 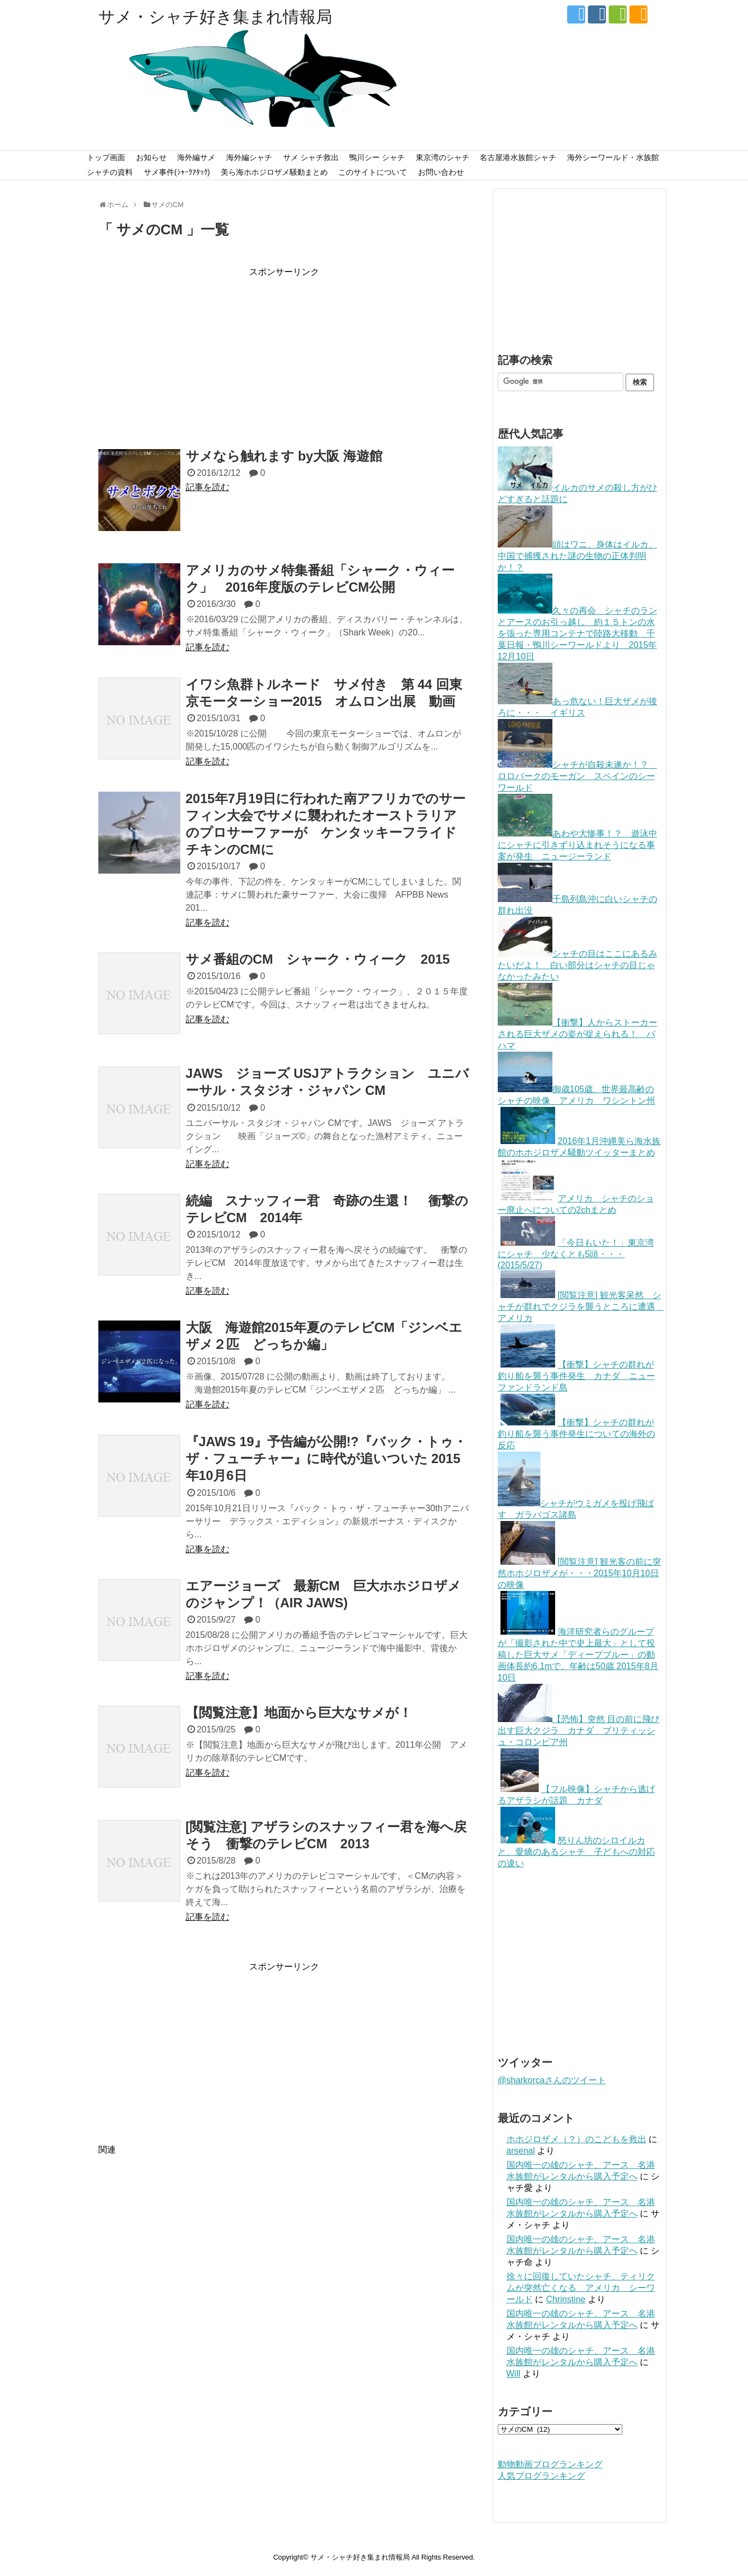 What do you see at coordinates (577, 845) in the screenshot?
I see `あわや大惨事！？ 遊泳中にシャチに引きずり込まれそうになる事案が発生 ニュージーランド` at bounding box center [577, 845].